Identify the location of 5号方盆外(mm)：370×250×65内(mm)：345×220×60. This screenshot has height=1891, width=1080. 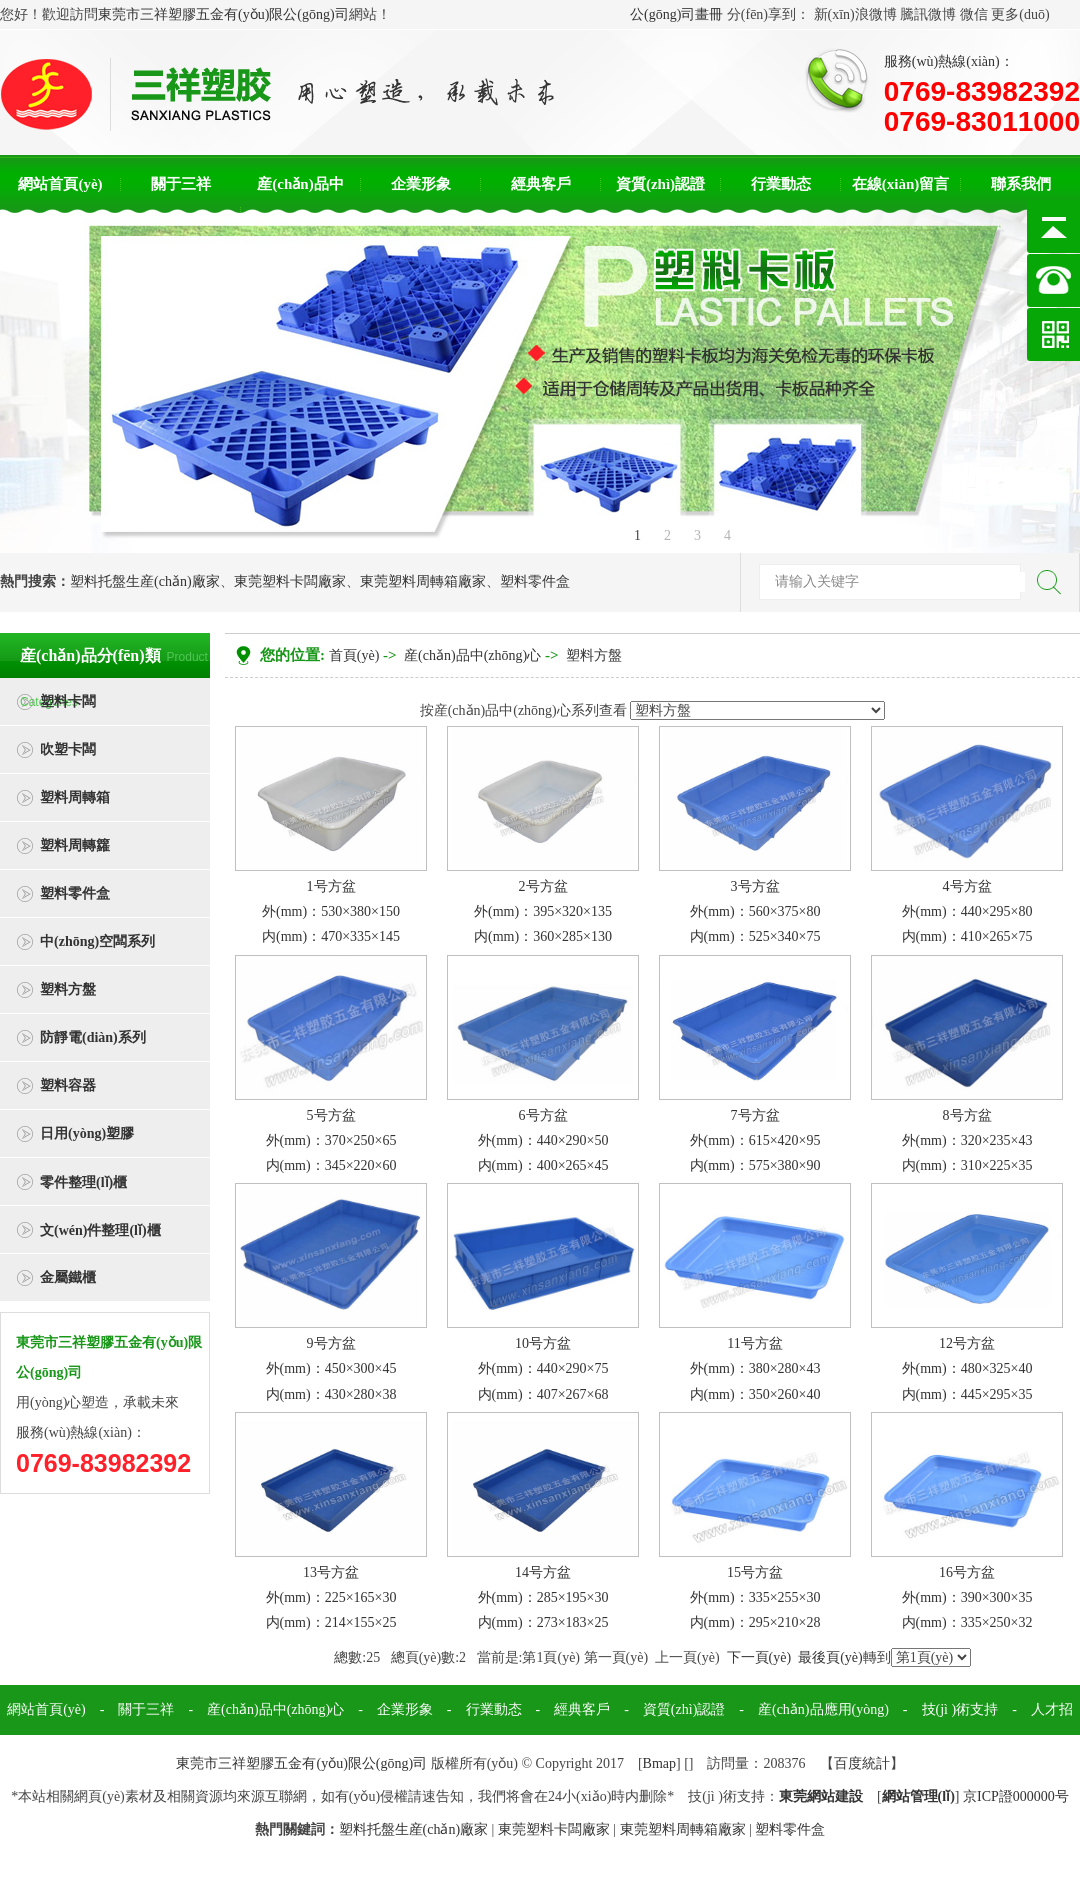
(331, 1140).